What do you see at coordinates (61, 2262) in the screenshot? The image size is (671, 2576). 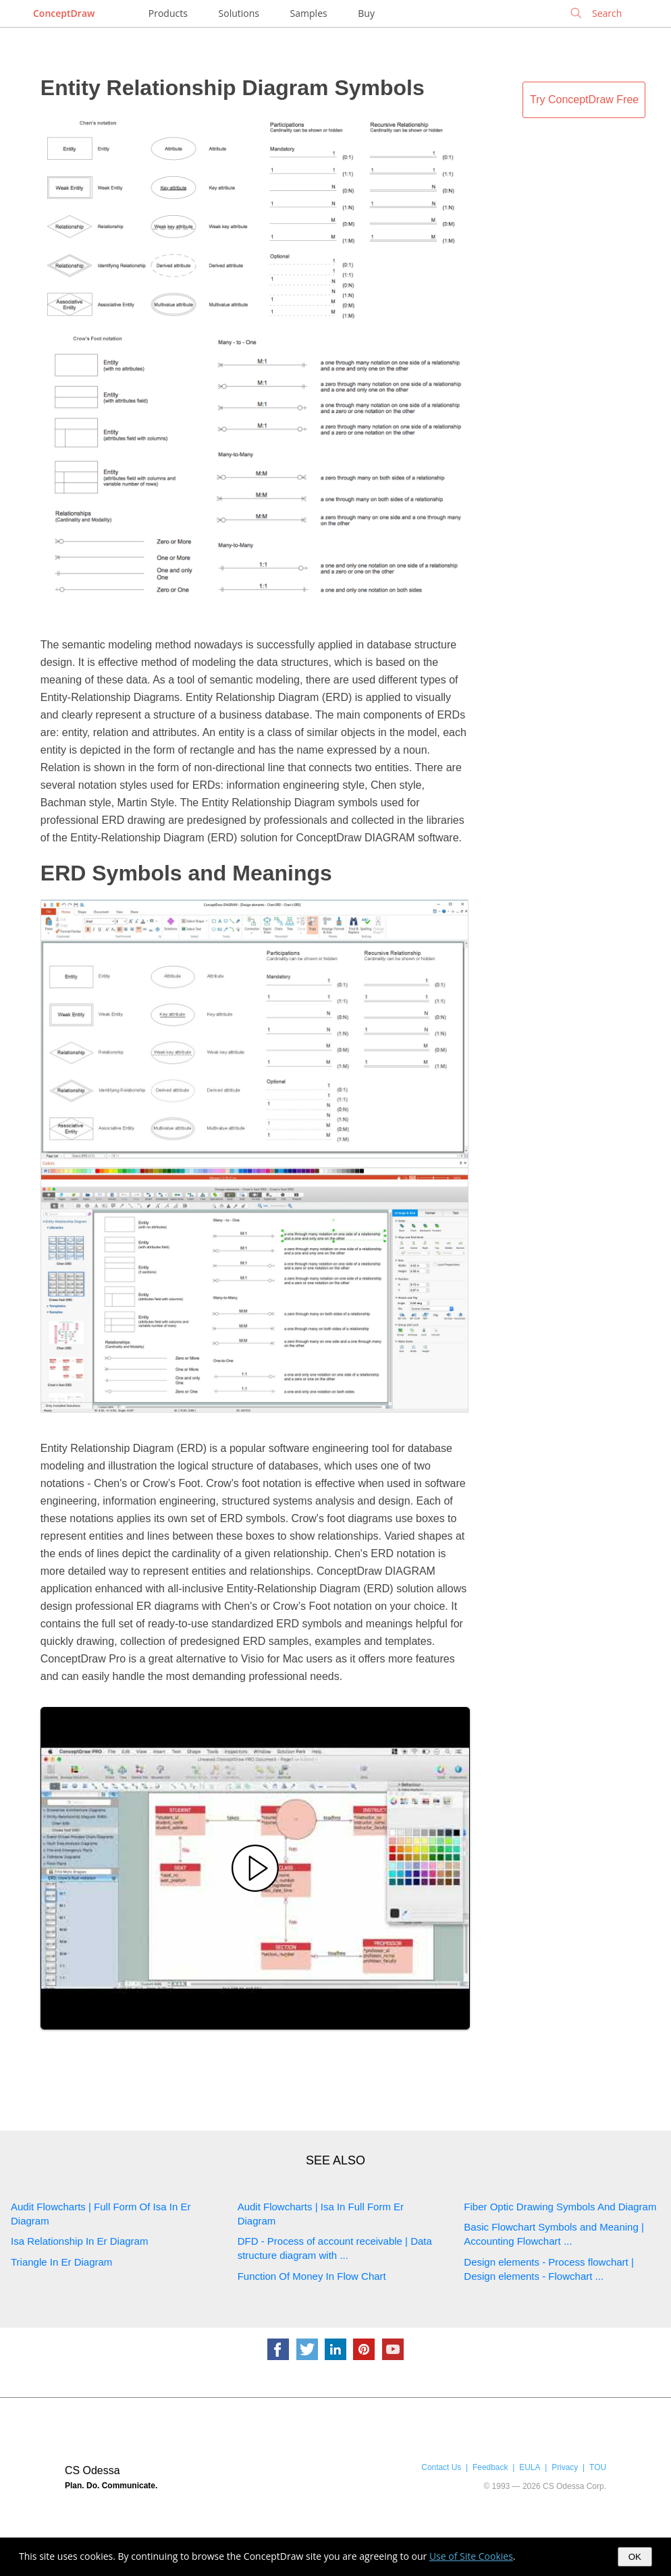 I see `Triangle In Er Diagram` at bounding box center [61, 2262].